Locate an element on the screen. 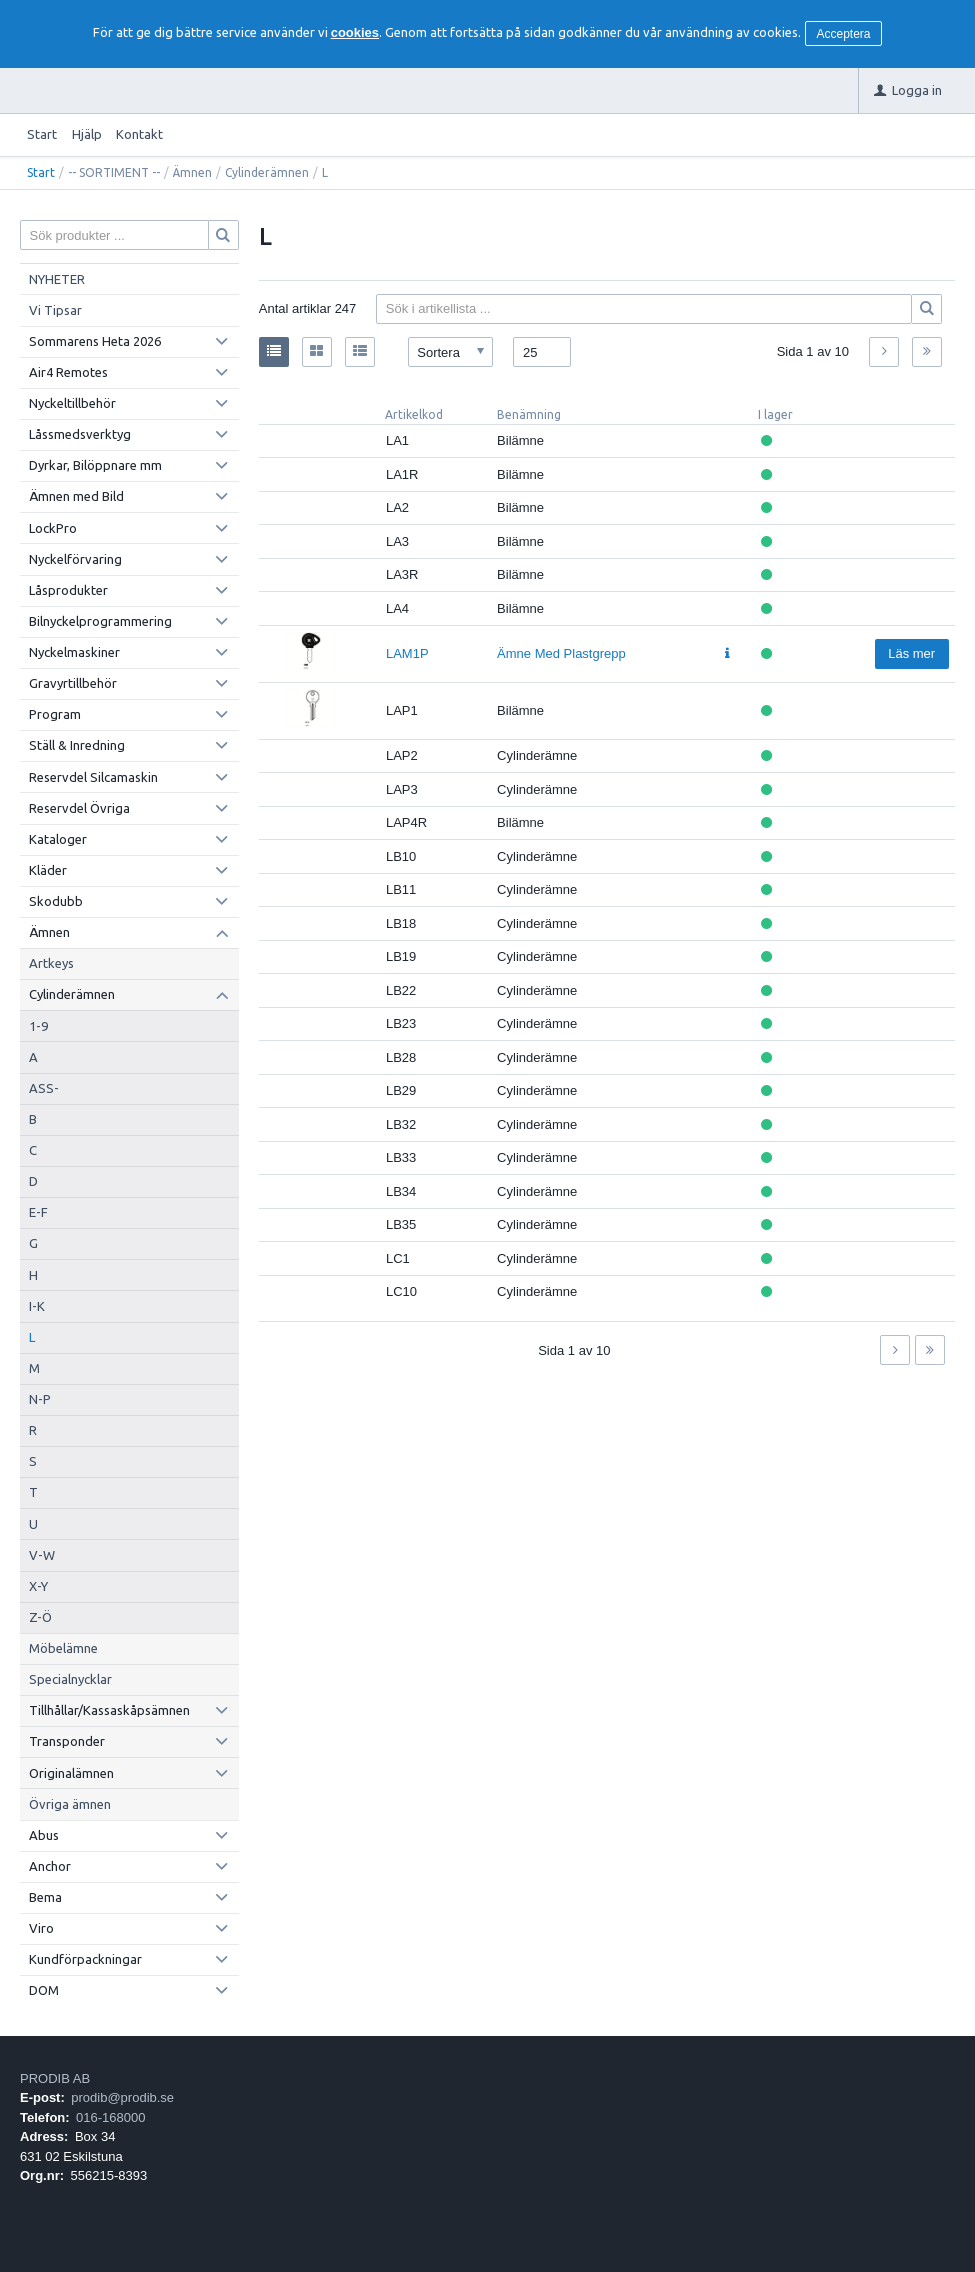  Artikelkod is located at coordinates (414, 414).